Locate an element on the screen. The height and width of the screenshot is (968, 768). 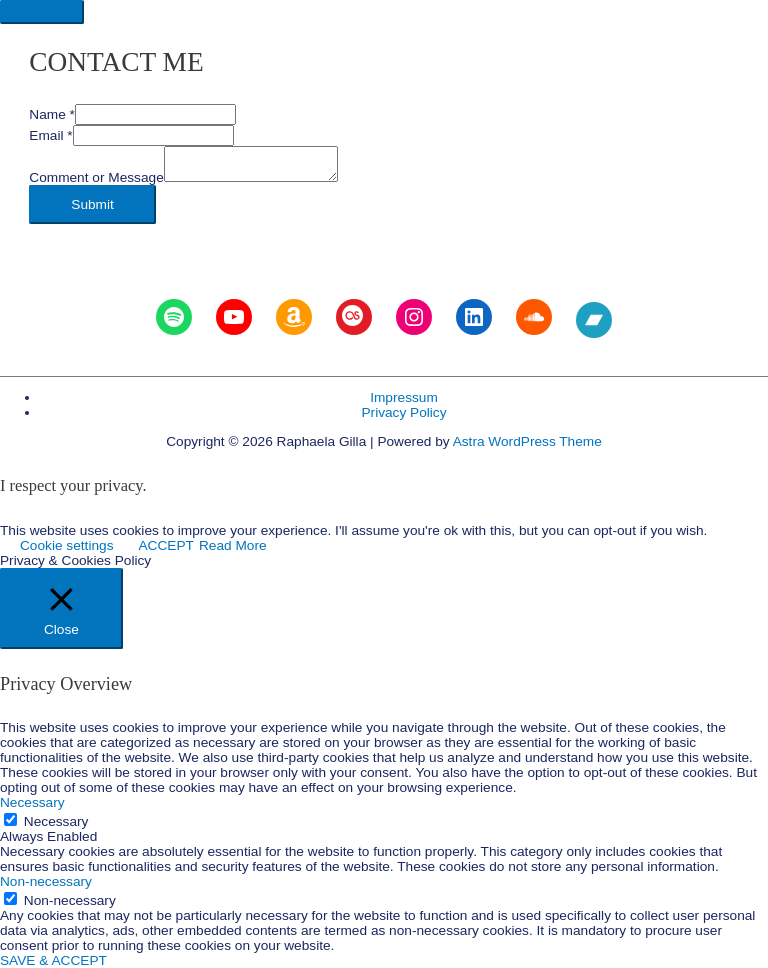
Email is located at coordinates (50, 135).